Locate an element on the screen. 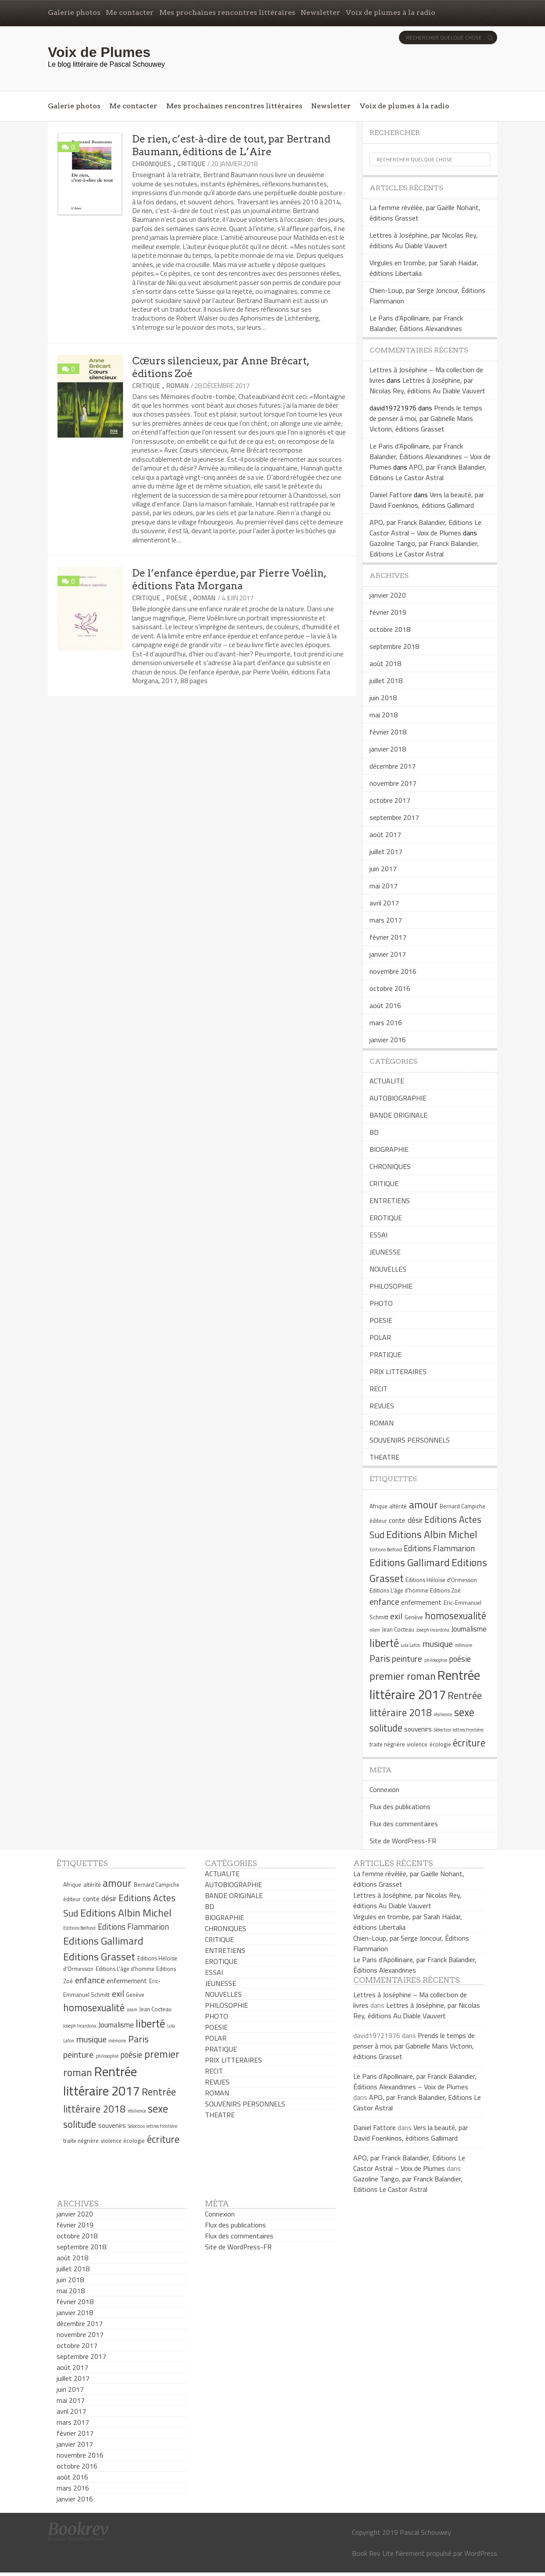 This screenshot has height=2576, width=545. violence [violence (5 éléments)] is located at coordinates (417, 1744).